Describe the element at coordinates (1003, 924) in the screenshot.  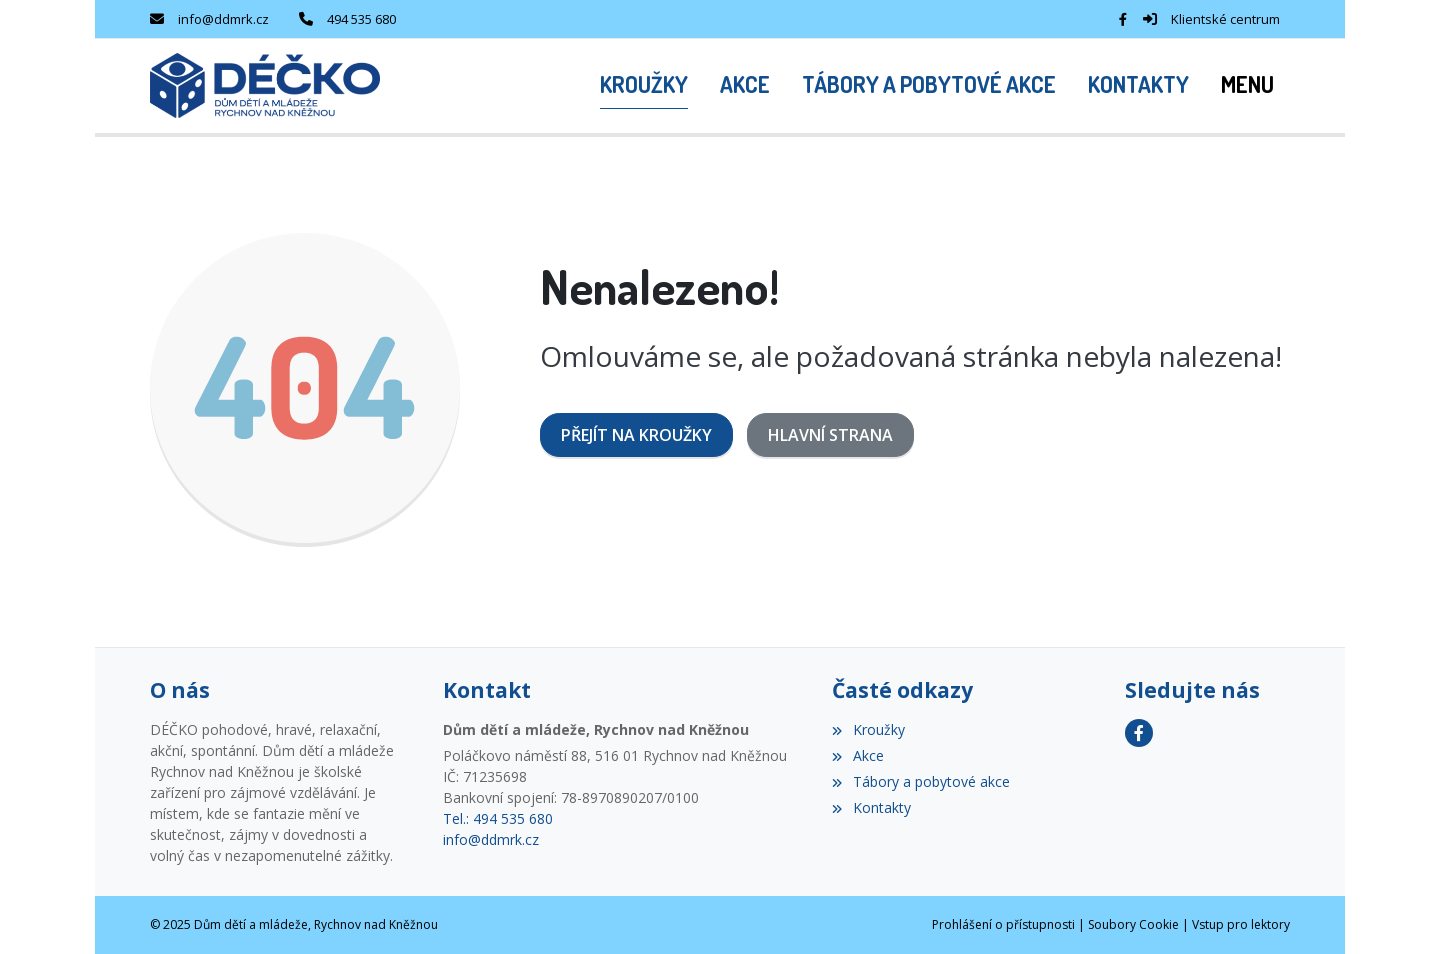
I see `Prohlášení o přístupnosti` at that location.